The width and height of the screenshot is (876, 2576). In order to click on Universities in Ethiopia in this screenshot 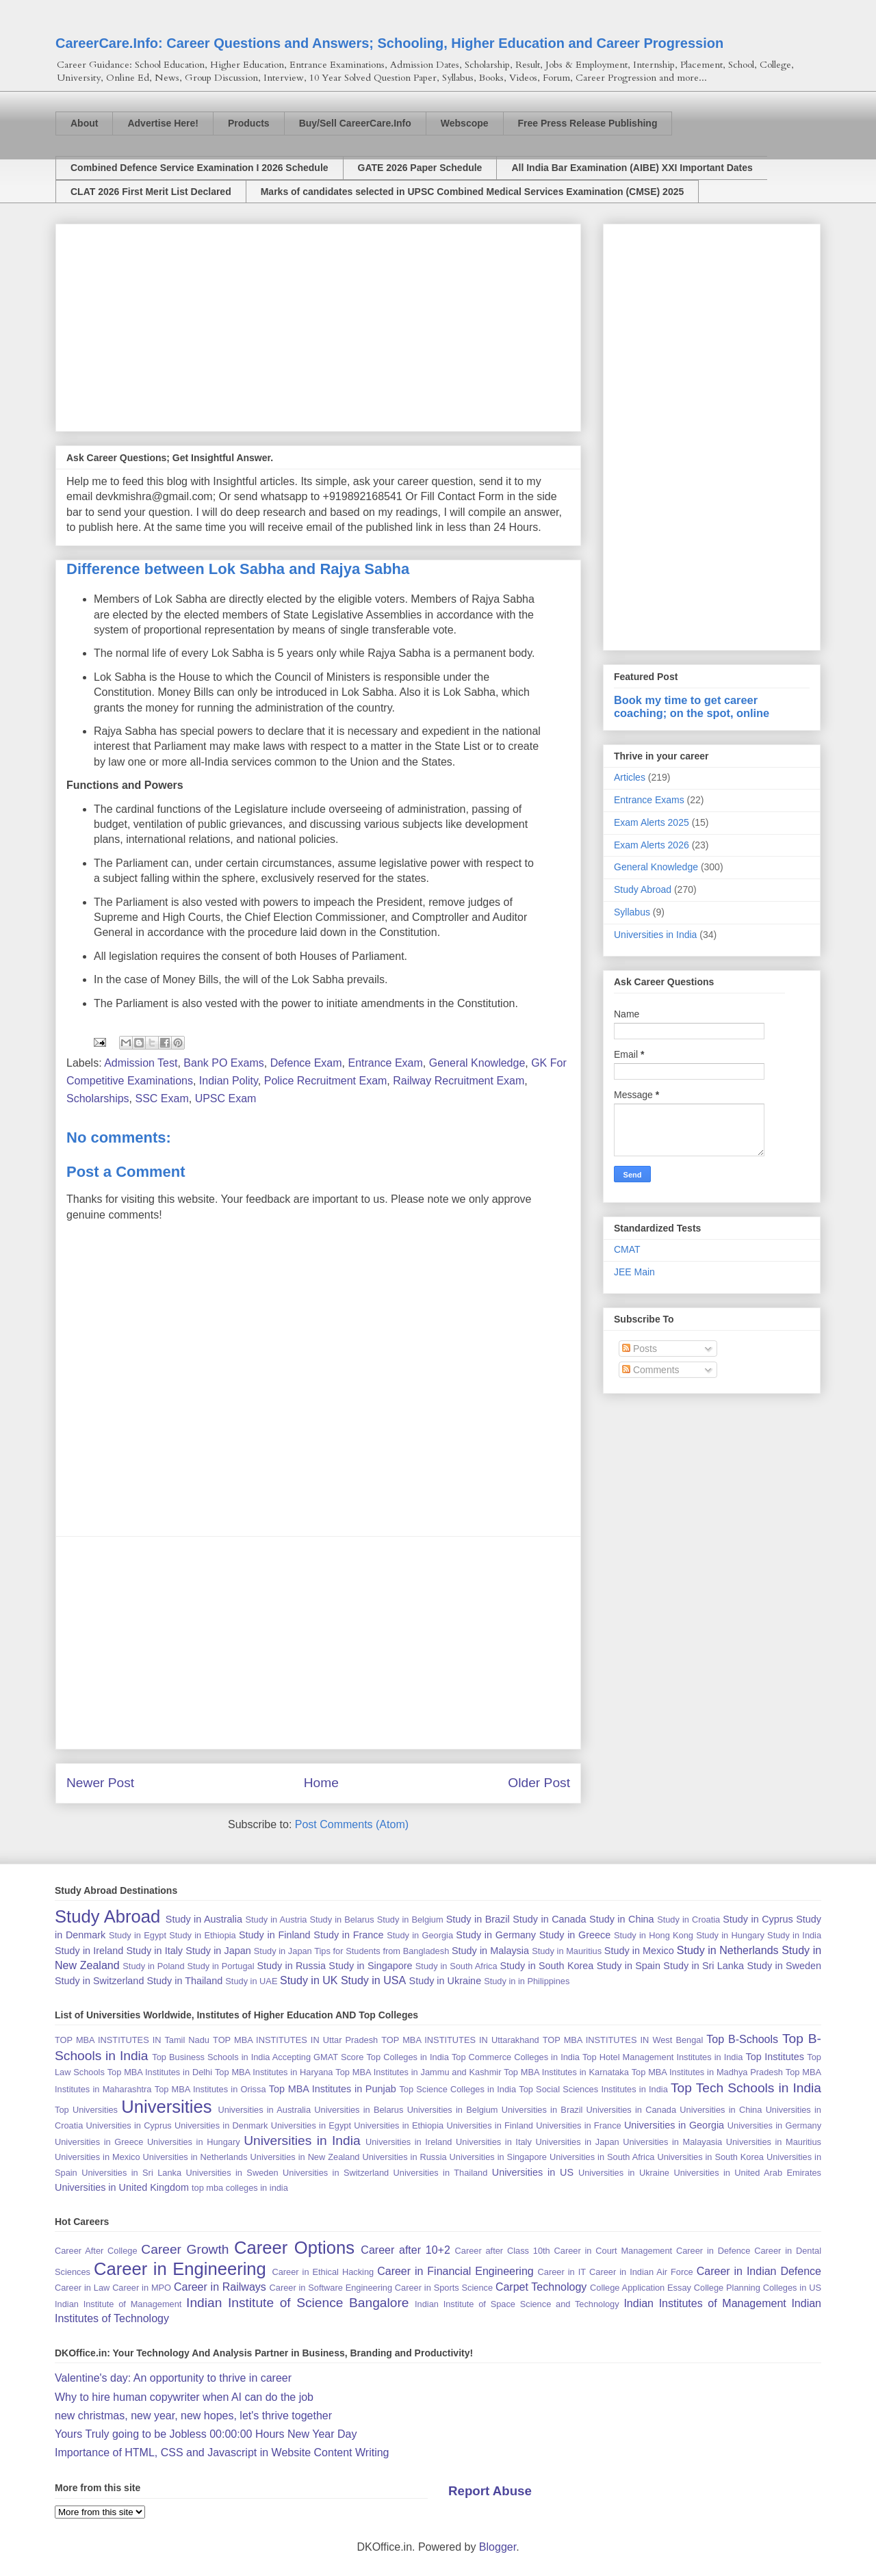, I will do `click(398, 2125)`.